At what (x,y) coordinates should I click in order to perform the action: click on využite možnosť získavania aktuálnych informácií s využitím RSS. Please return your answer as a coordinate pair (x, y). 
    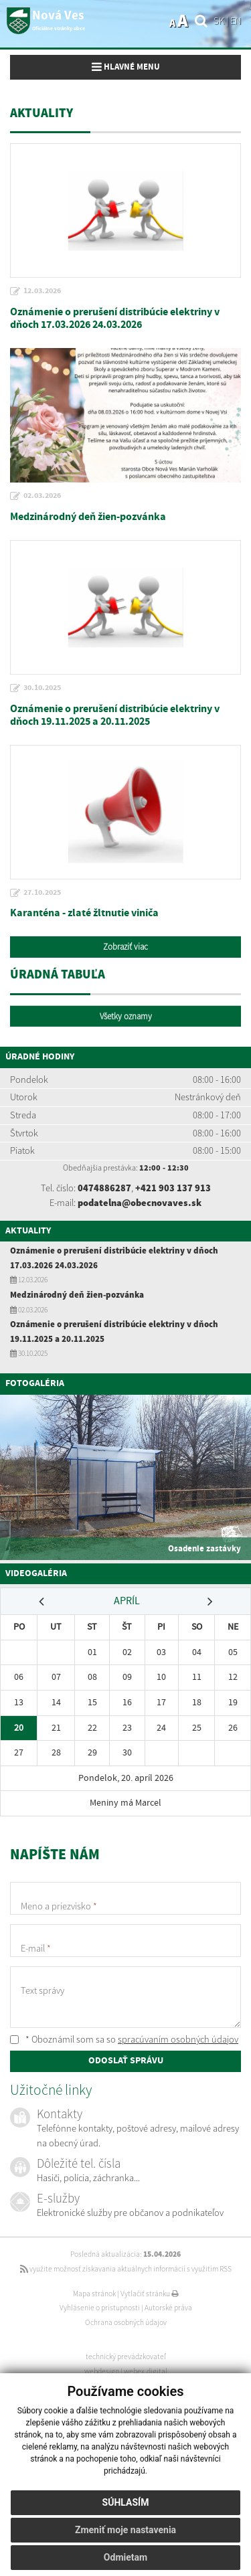
    Looking at the image, I should click on (126, 2268).